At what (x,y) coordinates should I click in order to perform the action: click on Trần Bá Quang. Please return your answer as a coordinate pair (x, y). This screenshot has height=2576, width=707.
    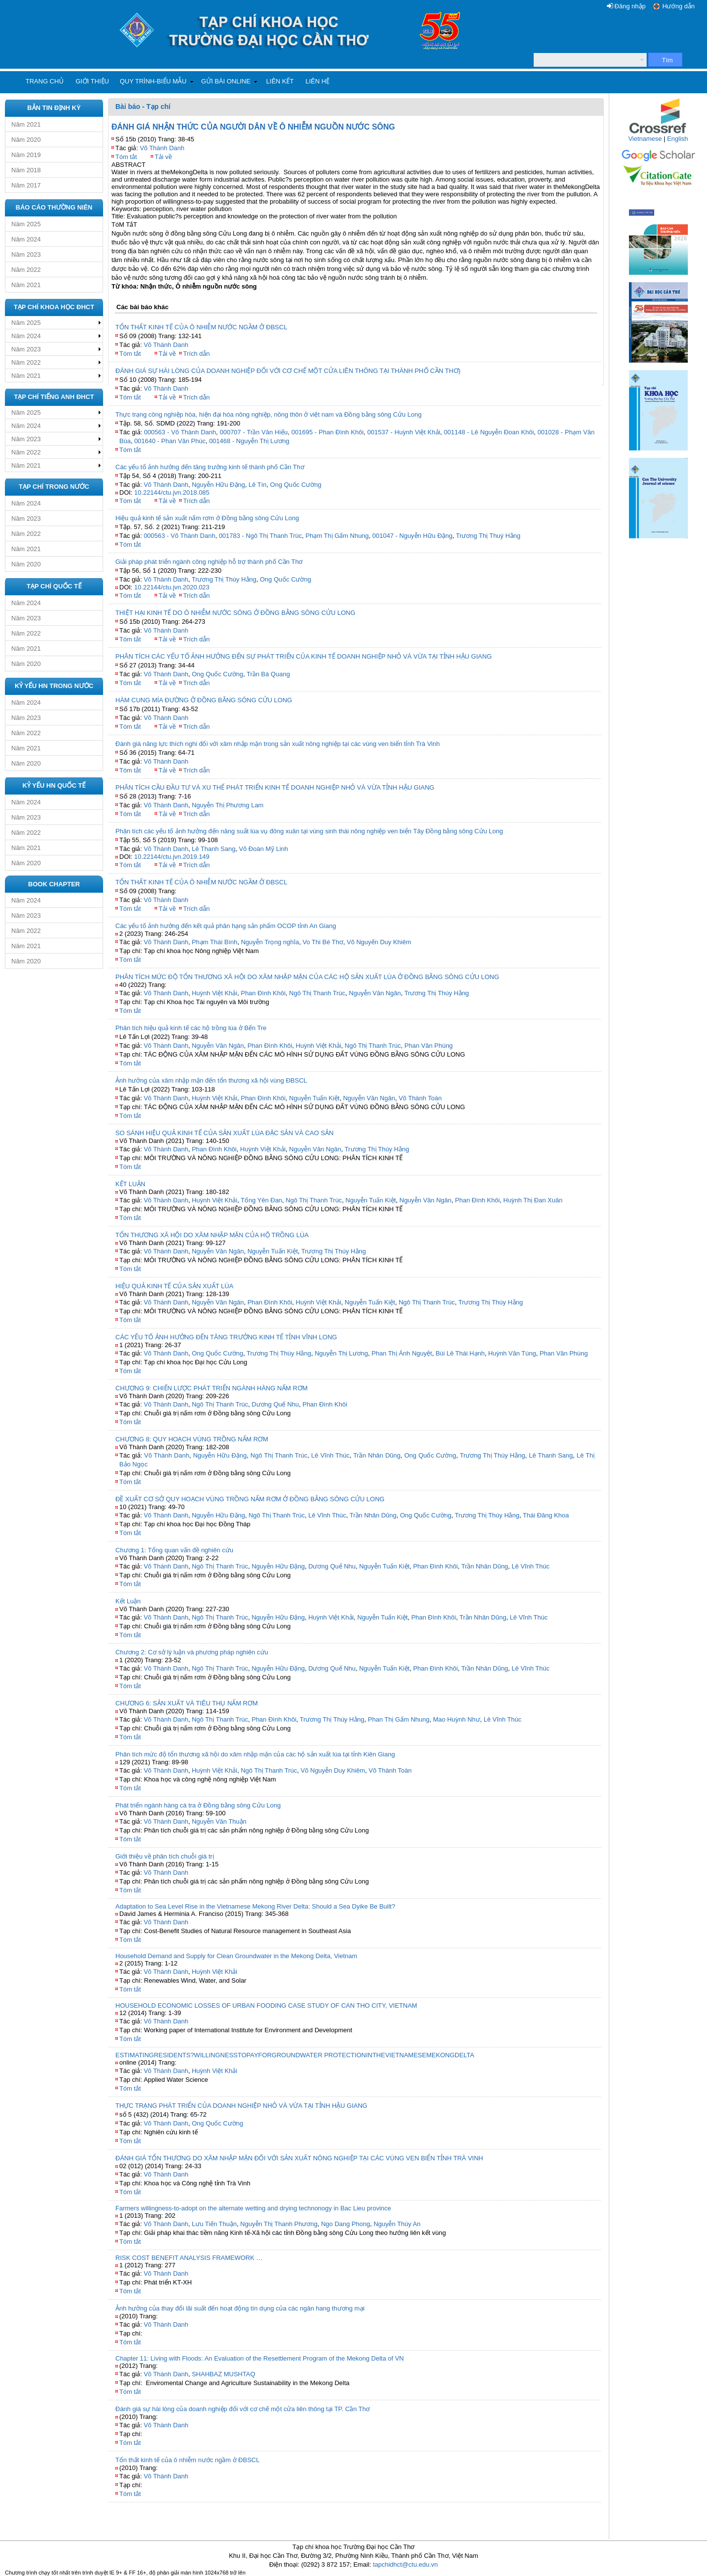
    Looking at the image, I should click on (268, 674).